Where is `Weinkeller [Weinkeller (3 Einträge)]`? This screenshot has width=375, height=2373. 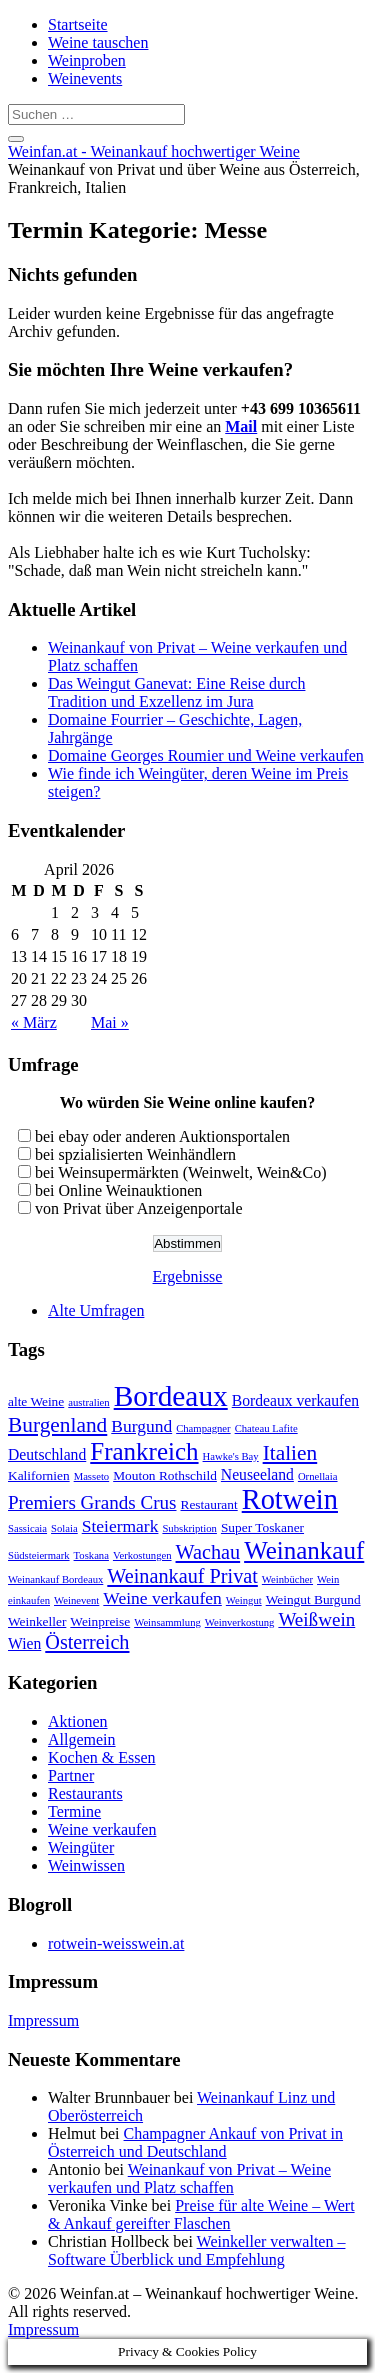
Weinkeller [Weinkeller (3 Einträge)] is located at coordinates (37, 1621).